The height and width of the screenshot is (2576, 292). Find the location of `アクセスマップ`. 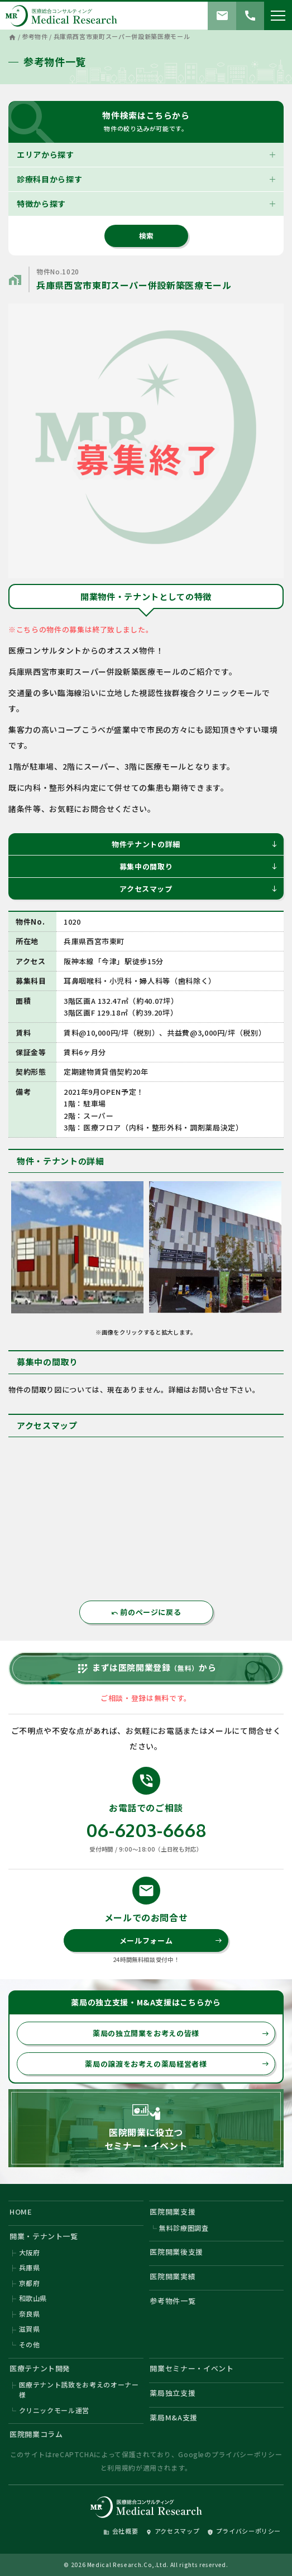

アクセスマップ is located at coordinates (198, 888).